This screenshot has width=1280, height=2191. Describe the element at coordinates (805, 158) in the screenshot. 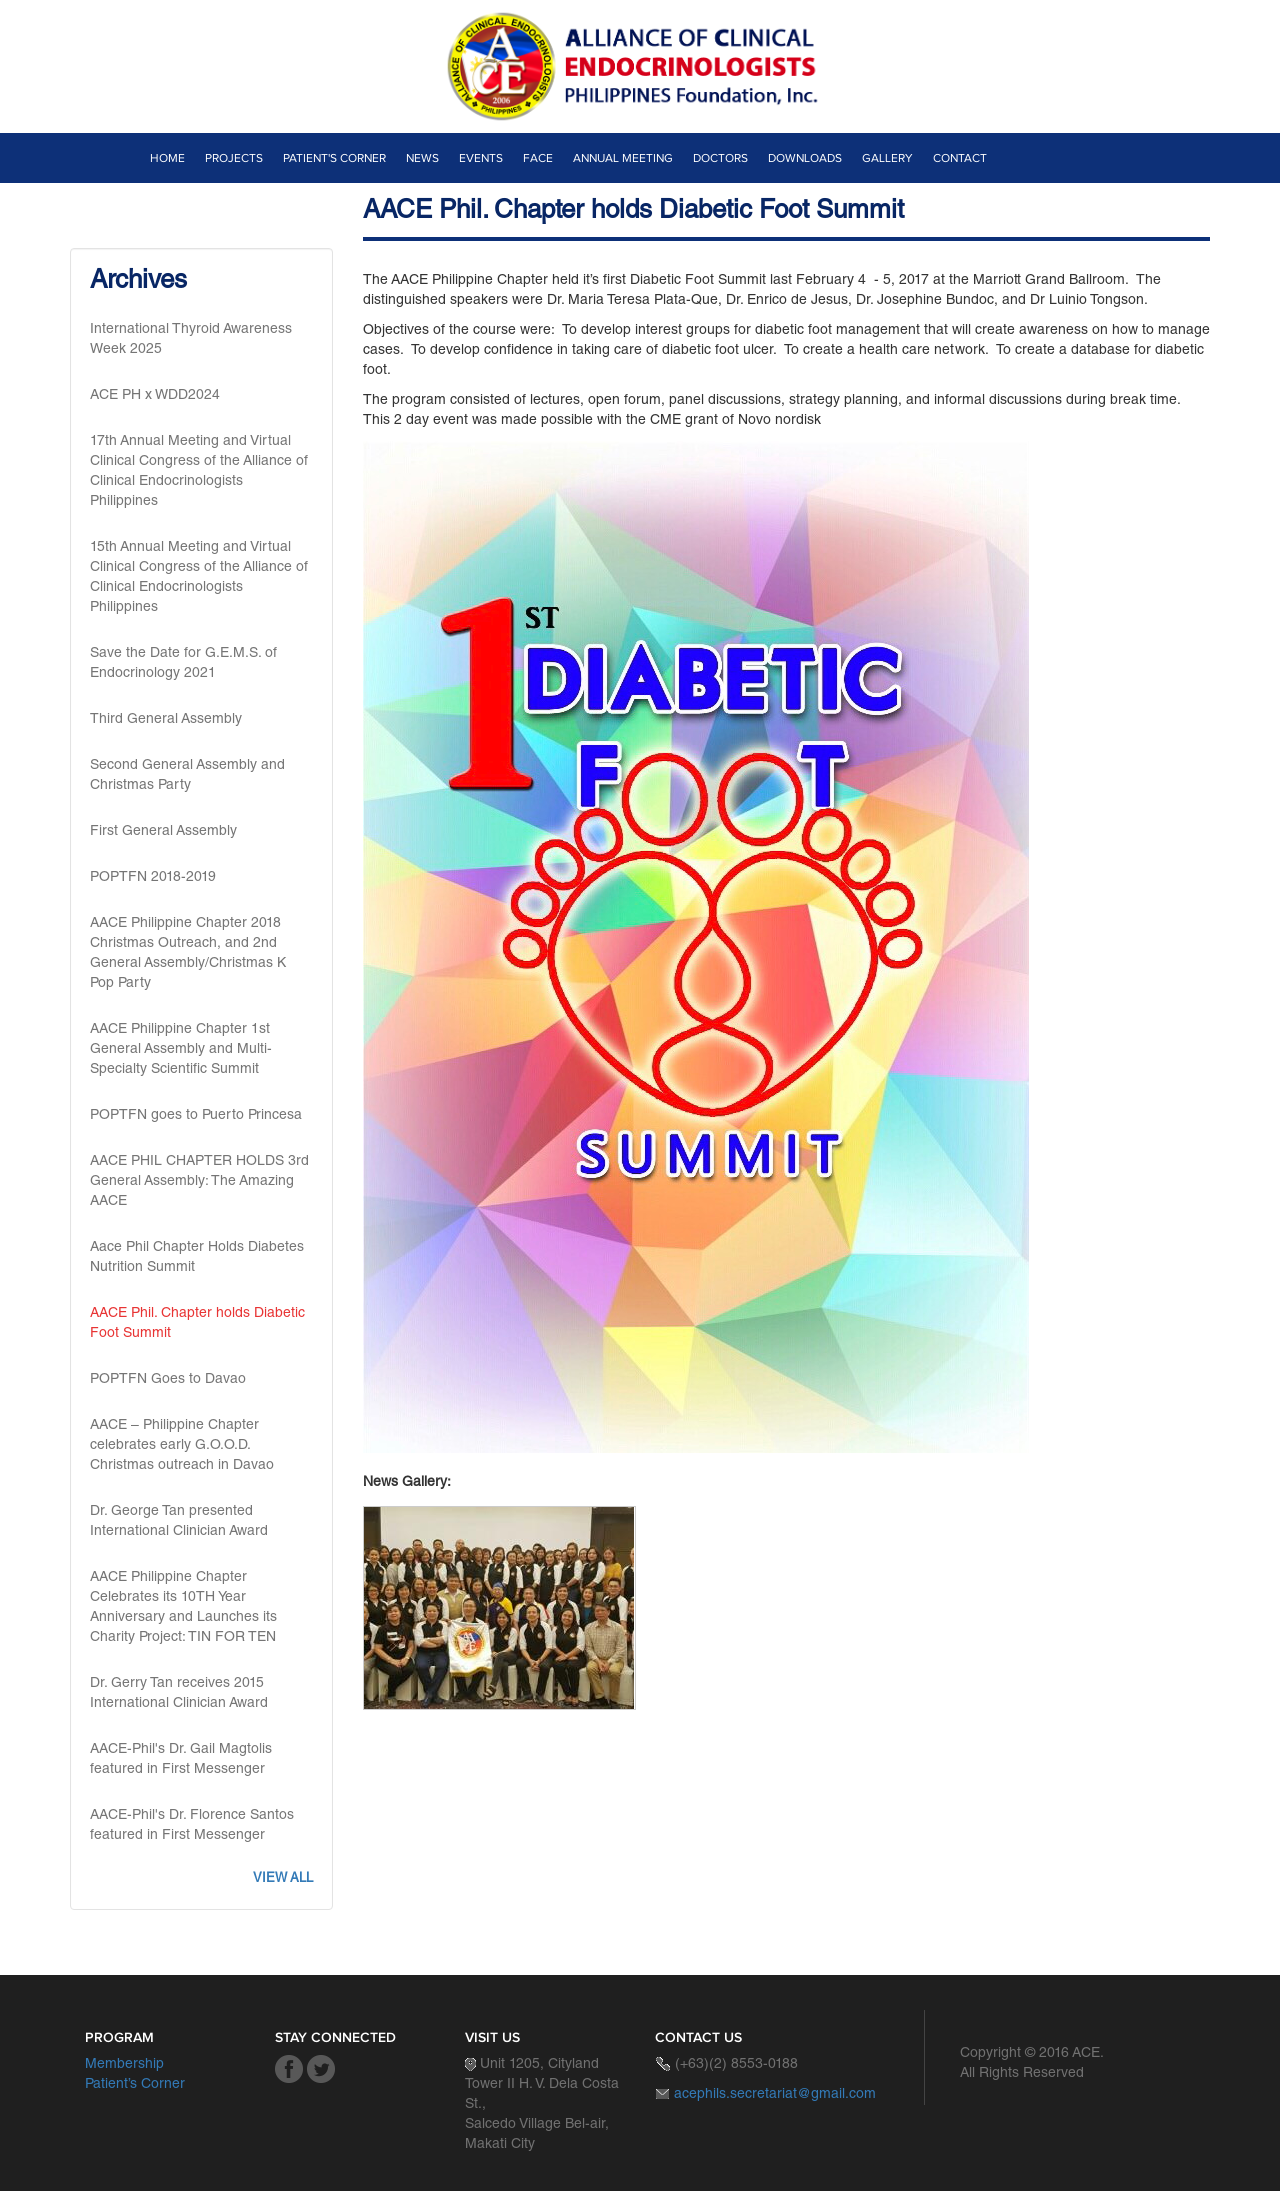

I see `Downloads` at that location.